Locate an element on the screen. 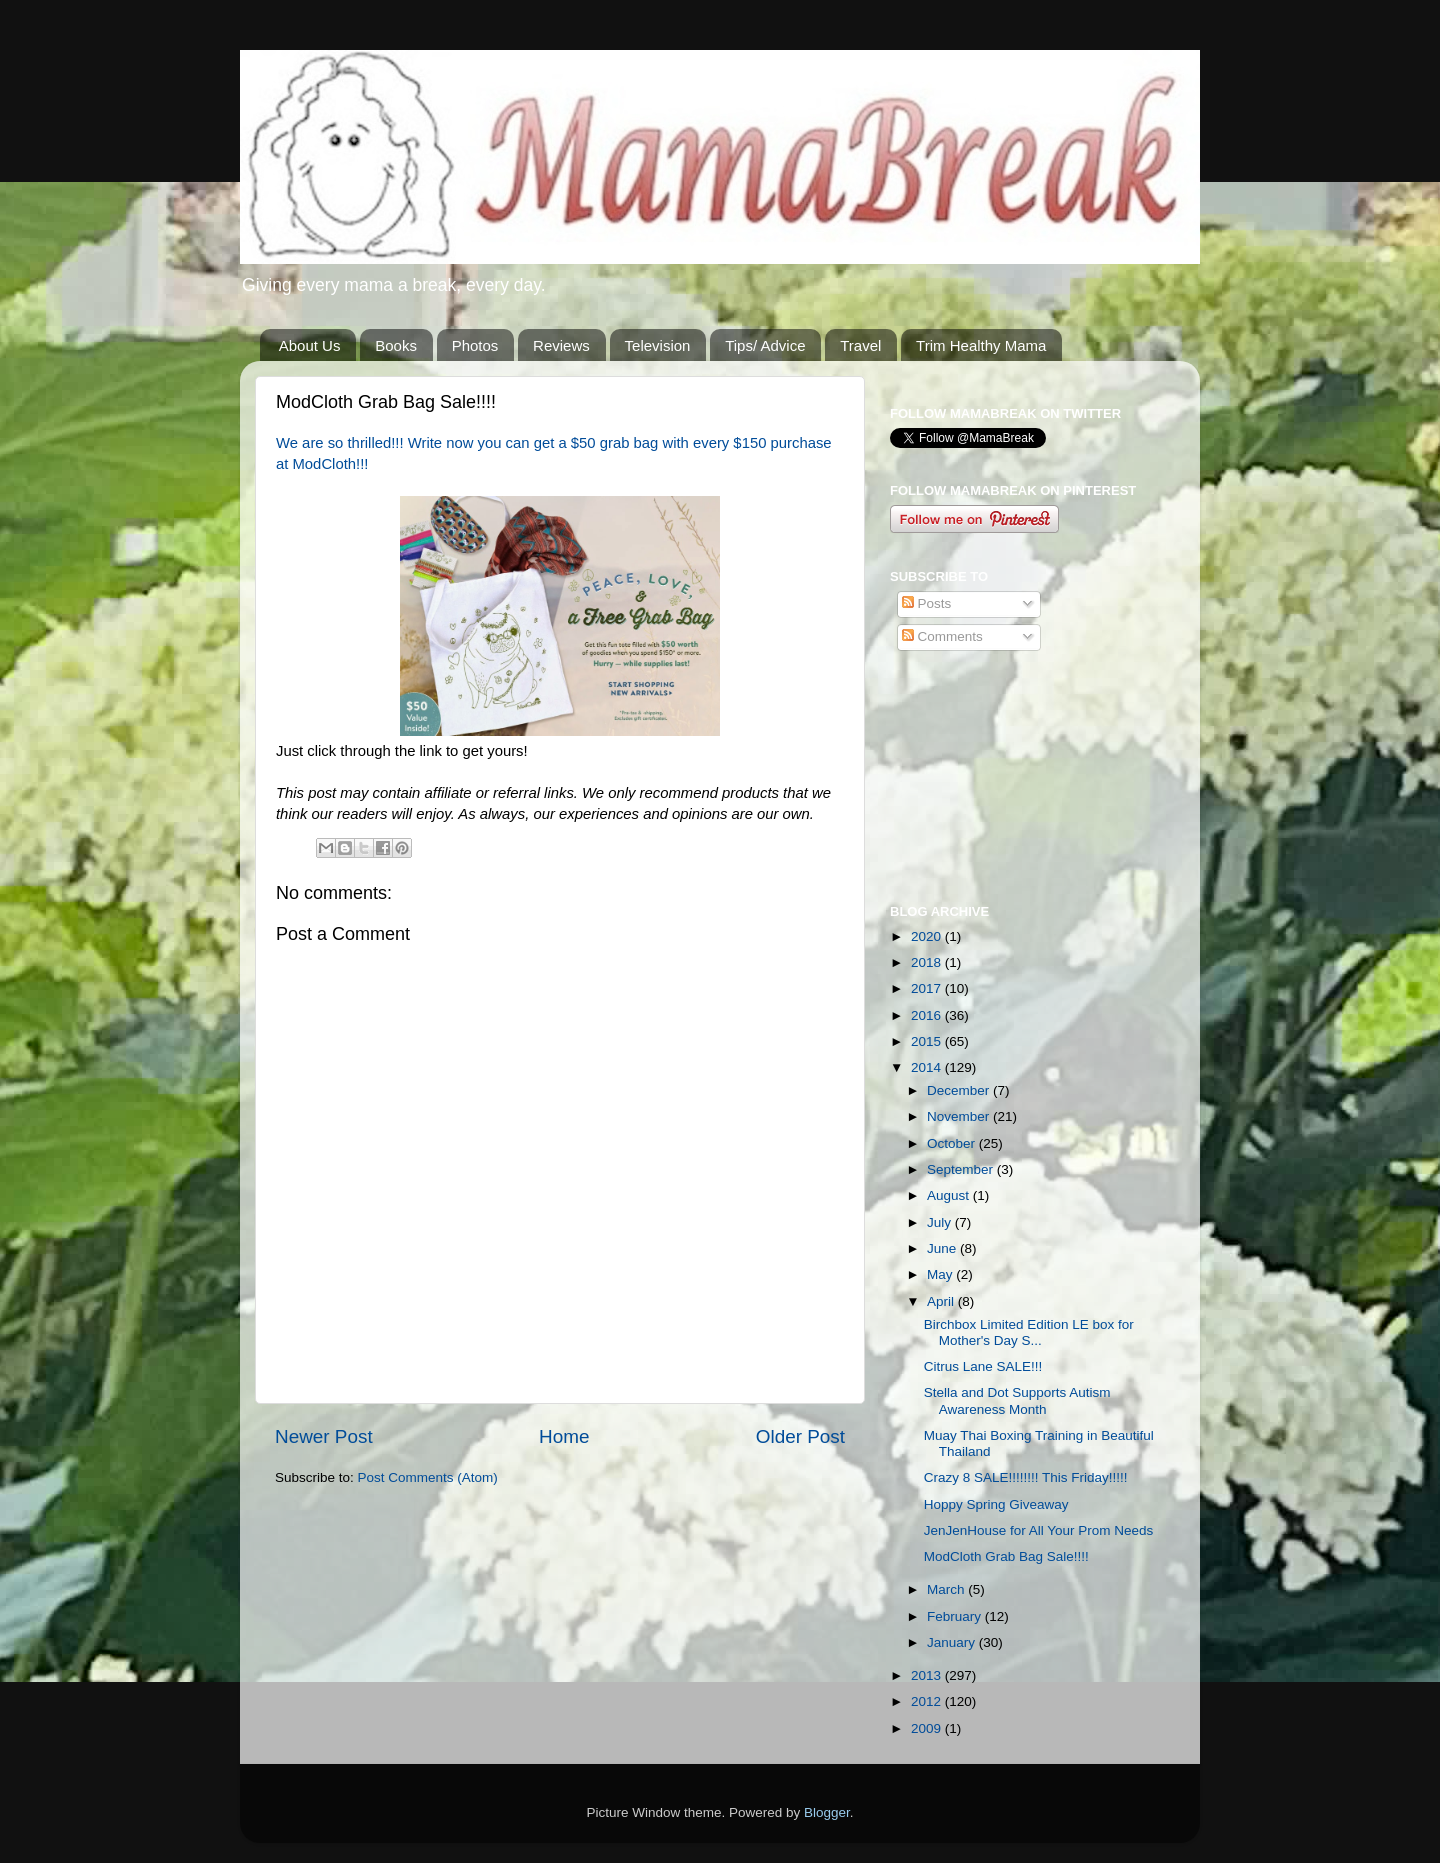 The image size is (1440, 1863). Posts is located at coordinates (927, 603).